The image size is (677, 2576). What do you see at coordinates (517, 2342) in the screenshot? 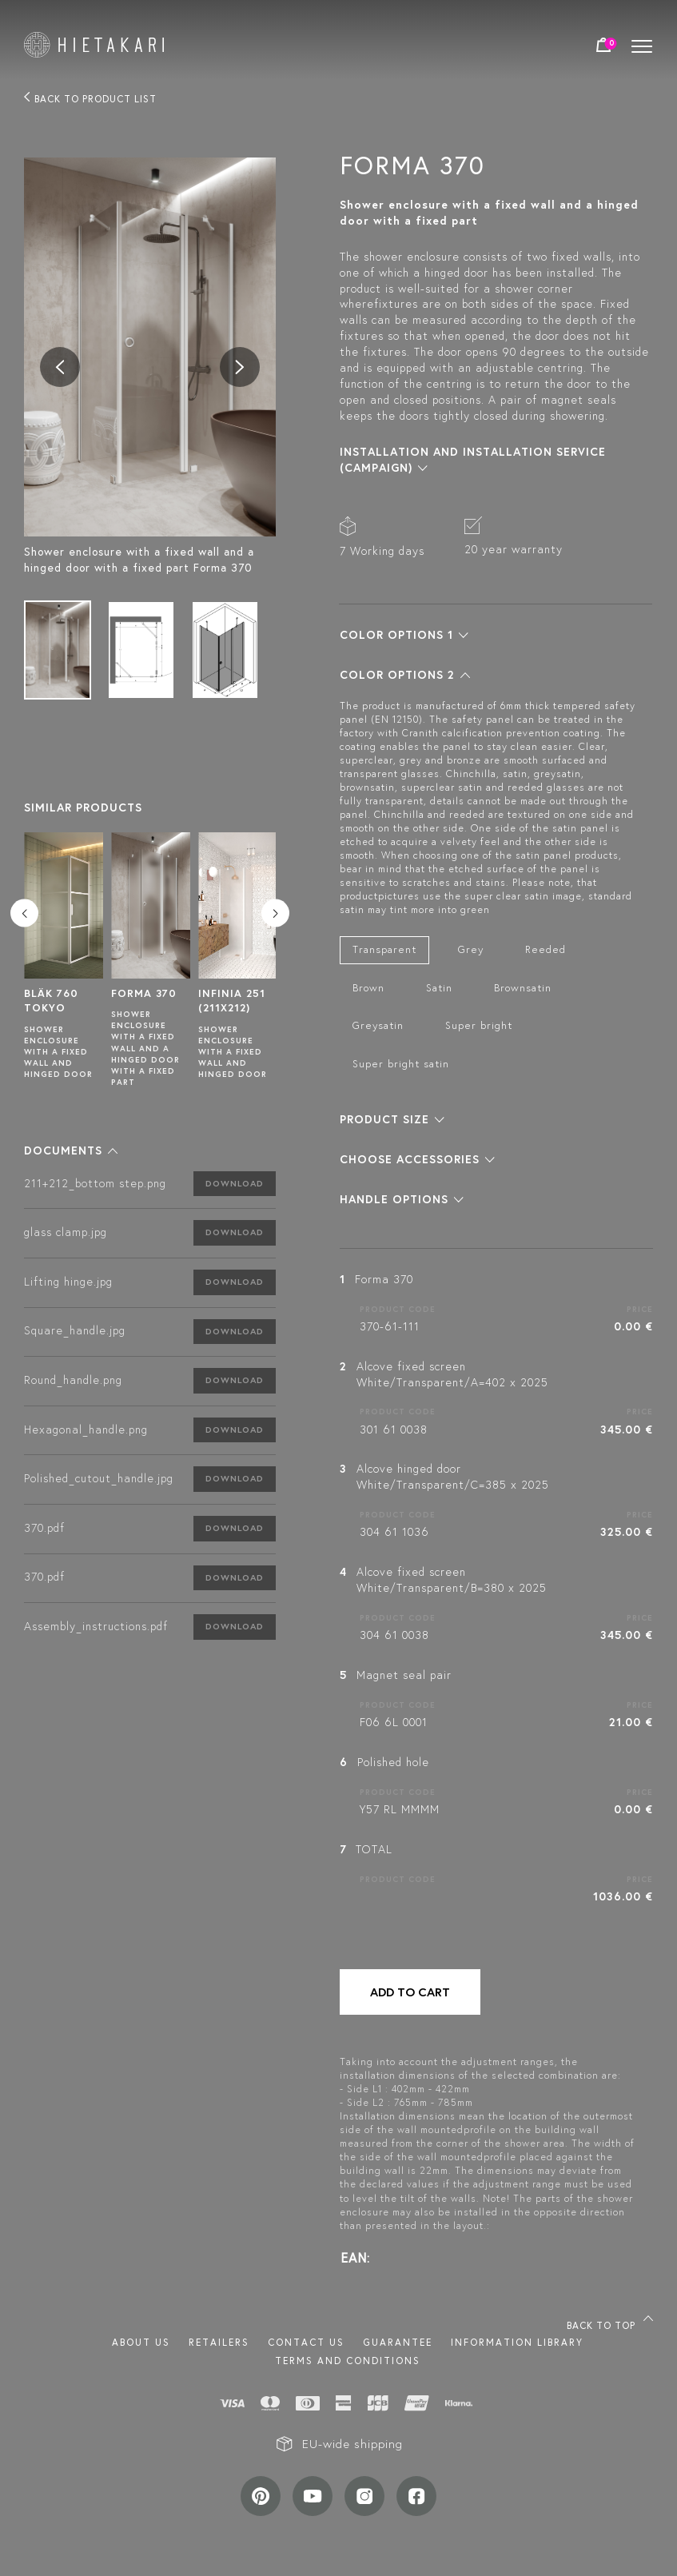
I see `INFORMATION LIBRARY` at bounding box center [517, 2342].